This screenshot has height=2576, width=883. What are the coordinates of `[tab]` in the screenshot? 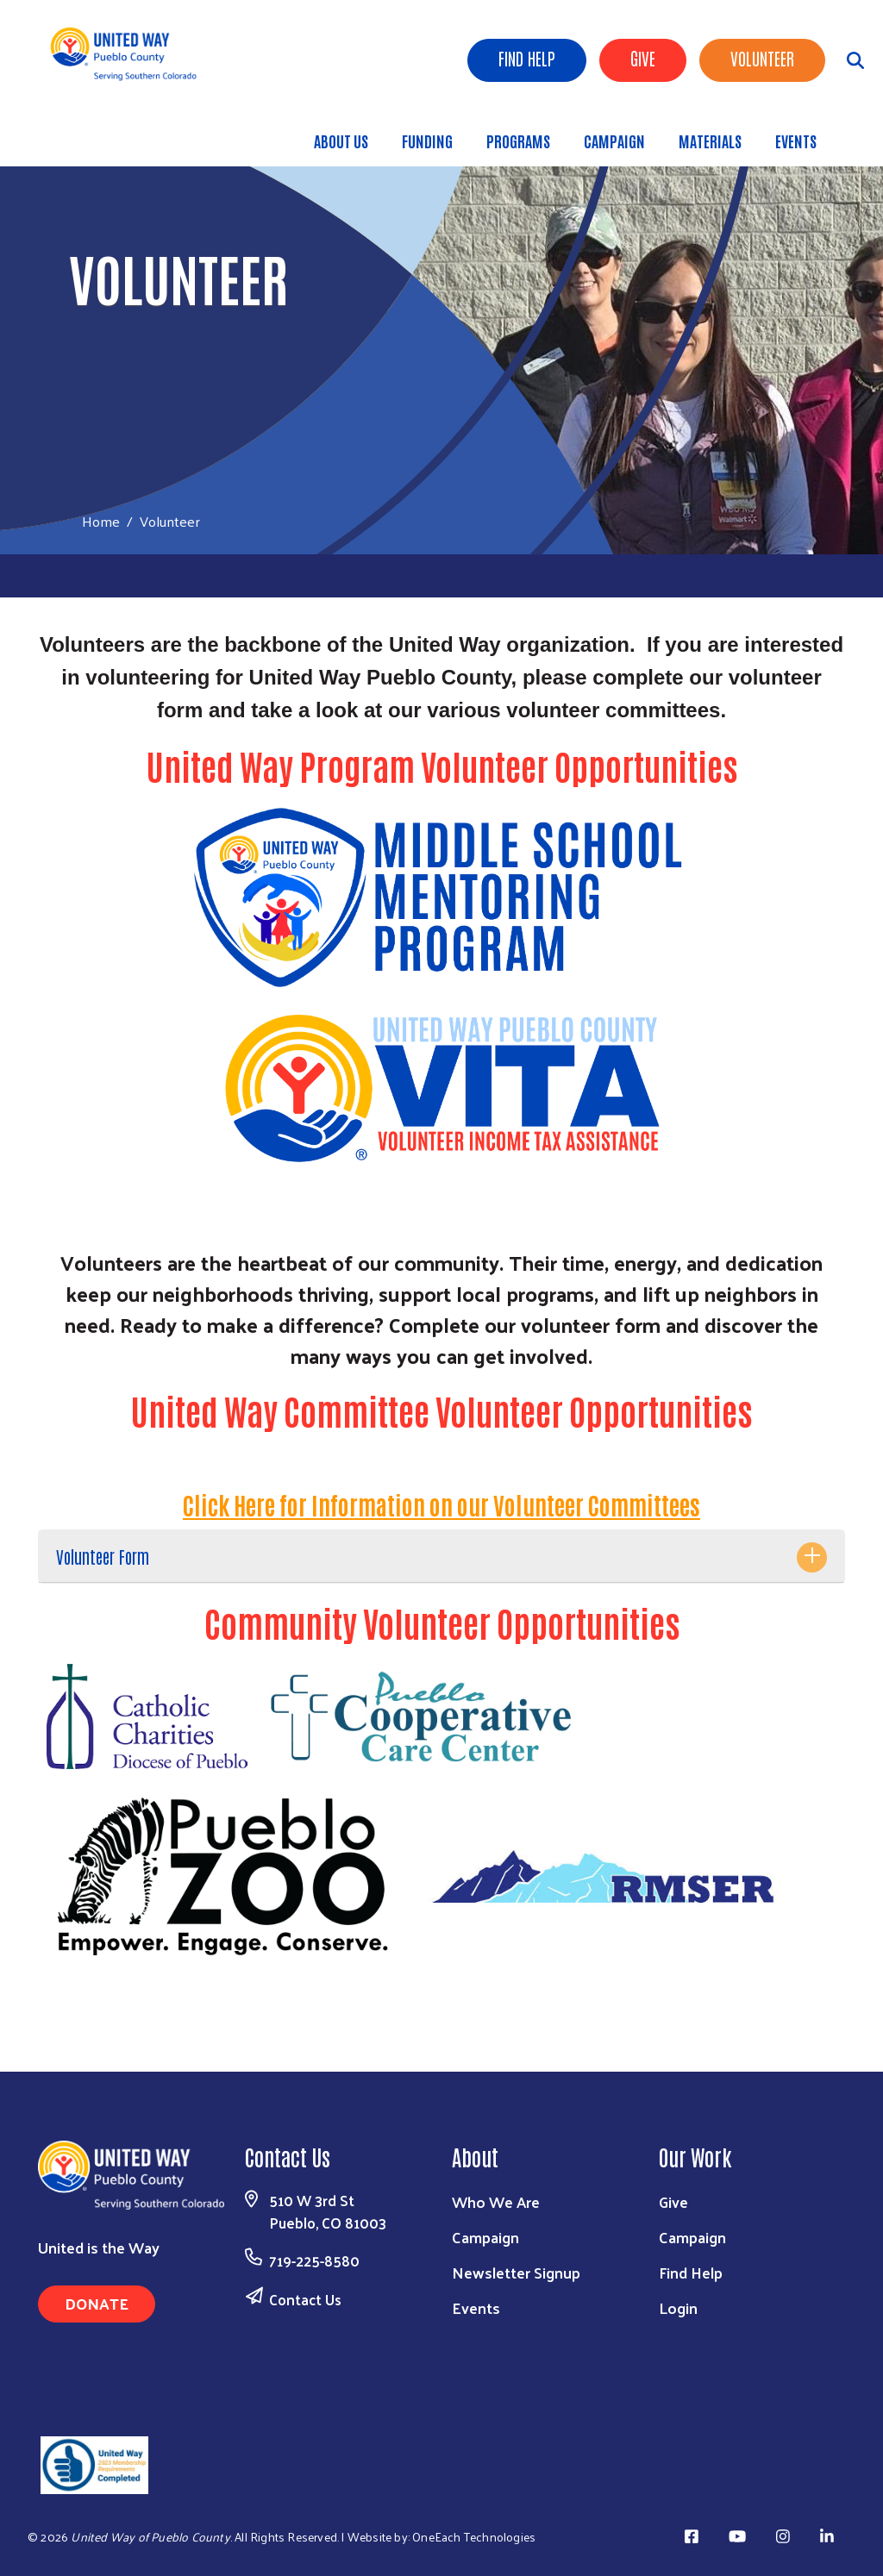 It's located at (441, 1556).